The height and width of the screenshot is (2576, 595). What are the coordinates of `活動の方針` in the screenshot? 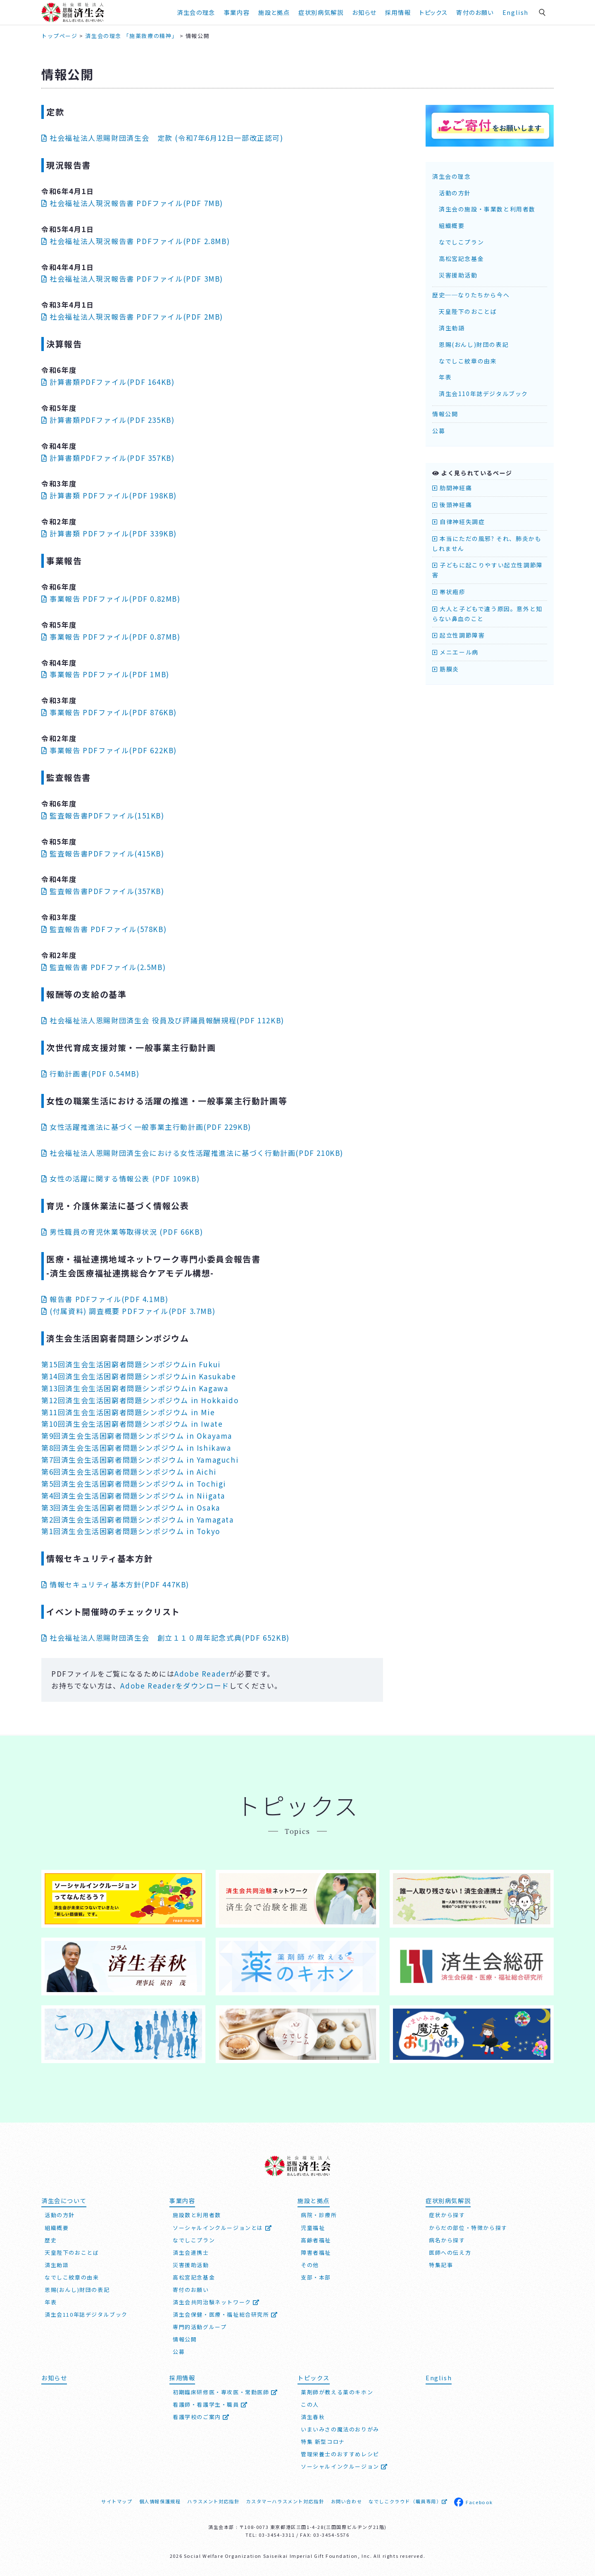 It's located at (455, 193).